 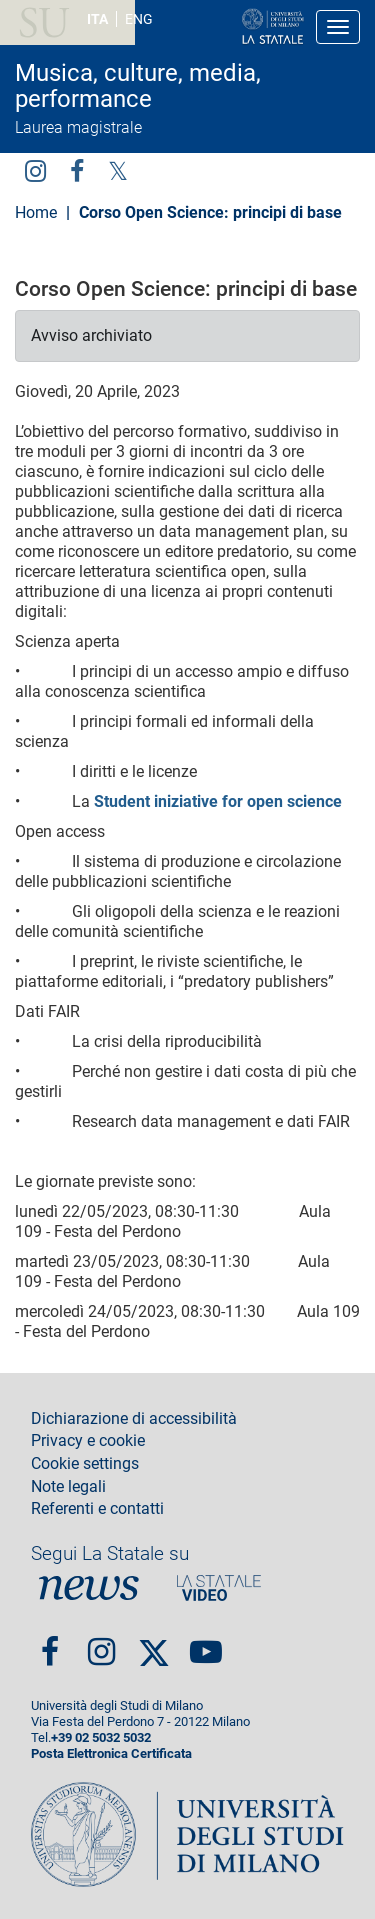 I want to click on Facebook, so click(x=50, y=1643).